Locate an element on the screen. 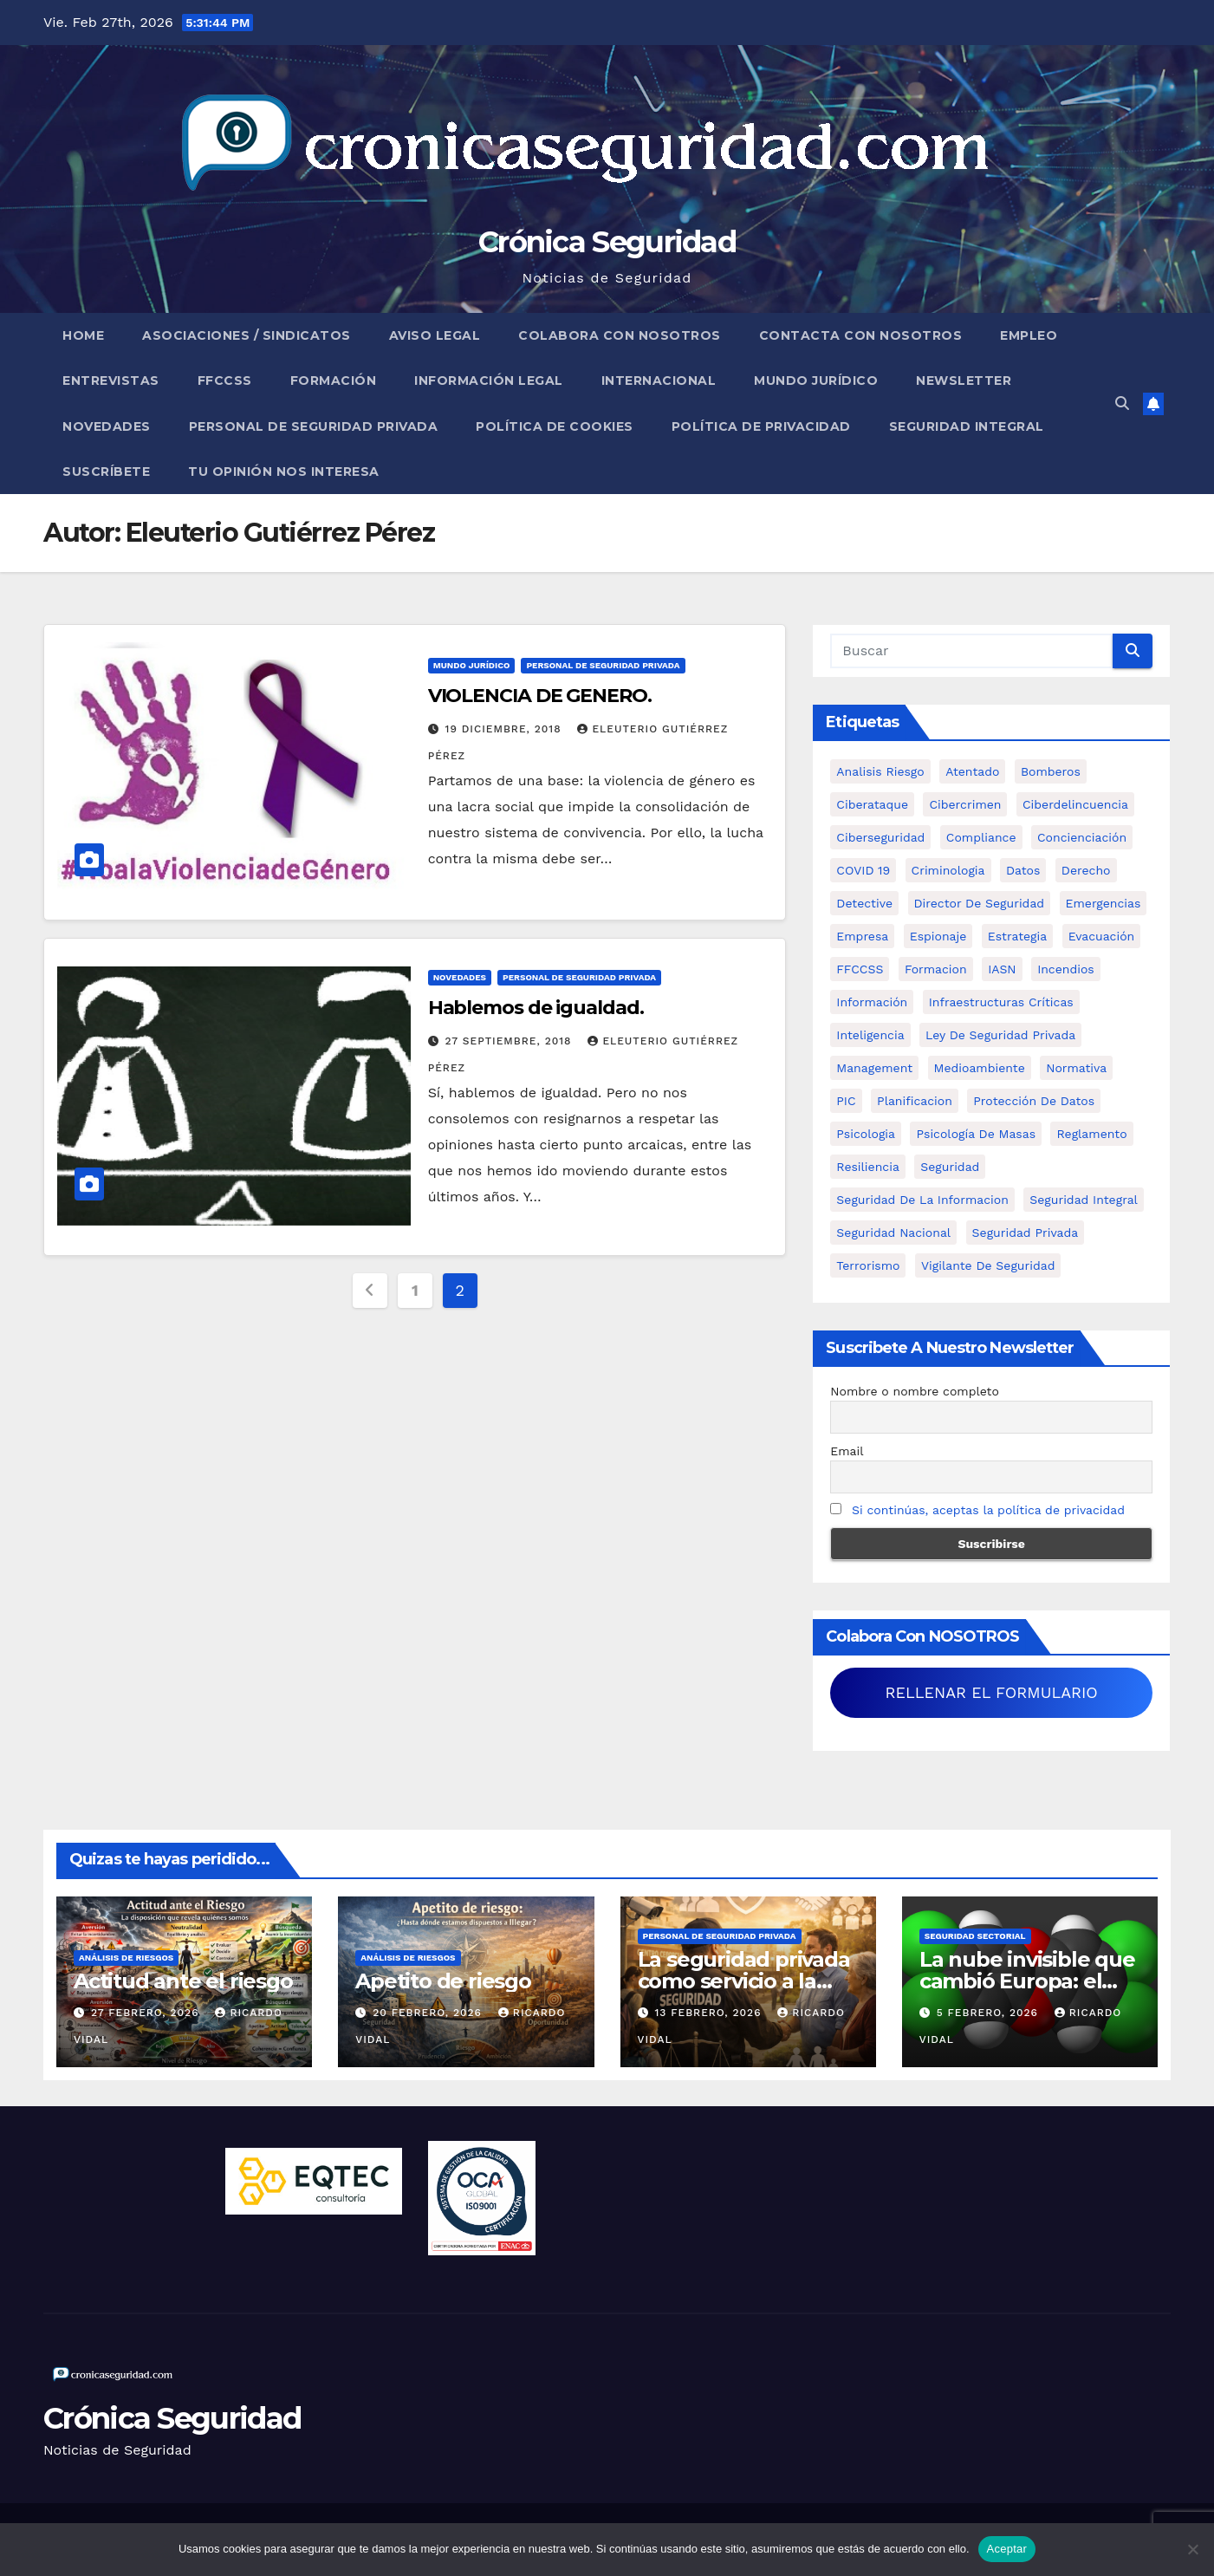 The image size is (1214, 2576). Normativa [Normativa (18 elementos)] is located at coordinates (1076, 1068).